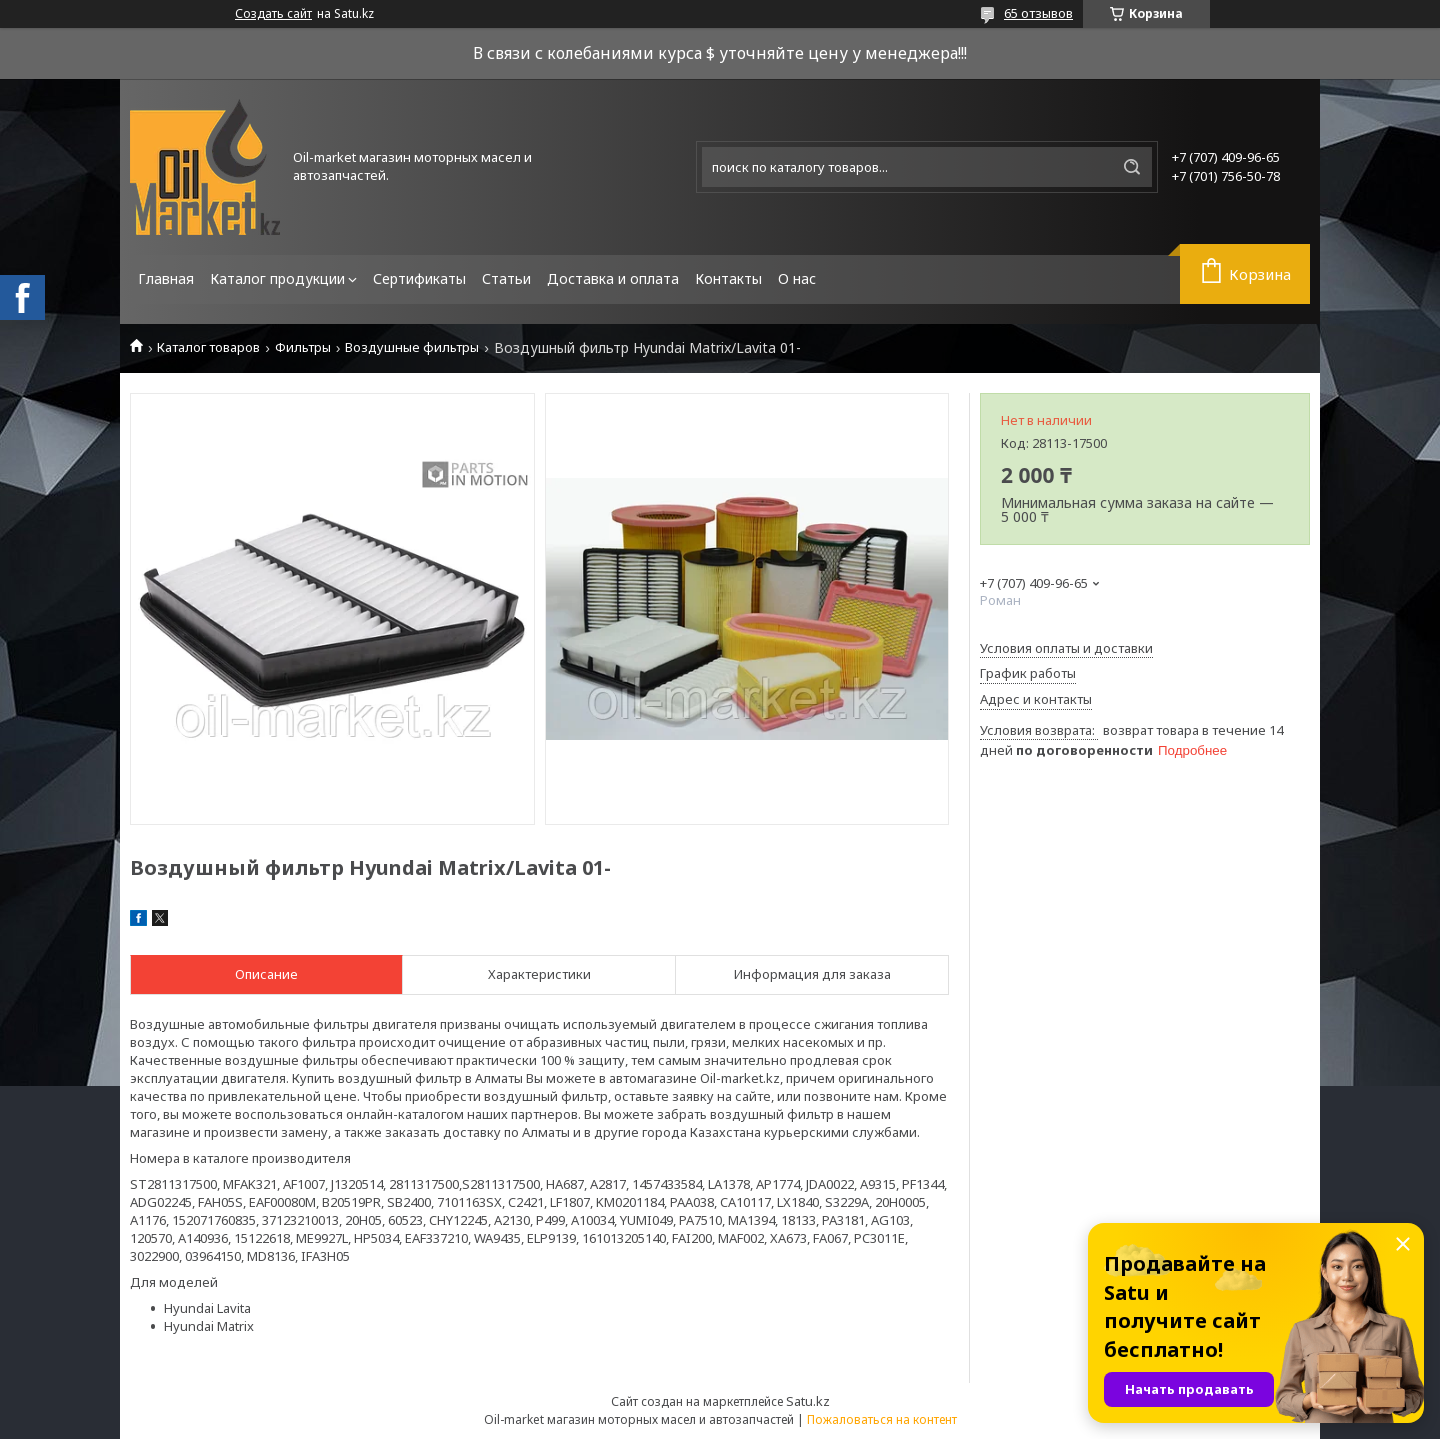  I want to click on Пожаловаться на контент, so click(882, 1419).